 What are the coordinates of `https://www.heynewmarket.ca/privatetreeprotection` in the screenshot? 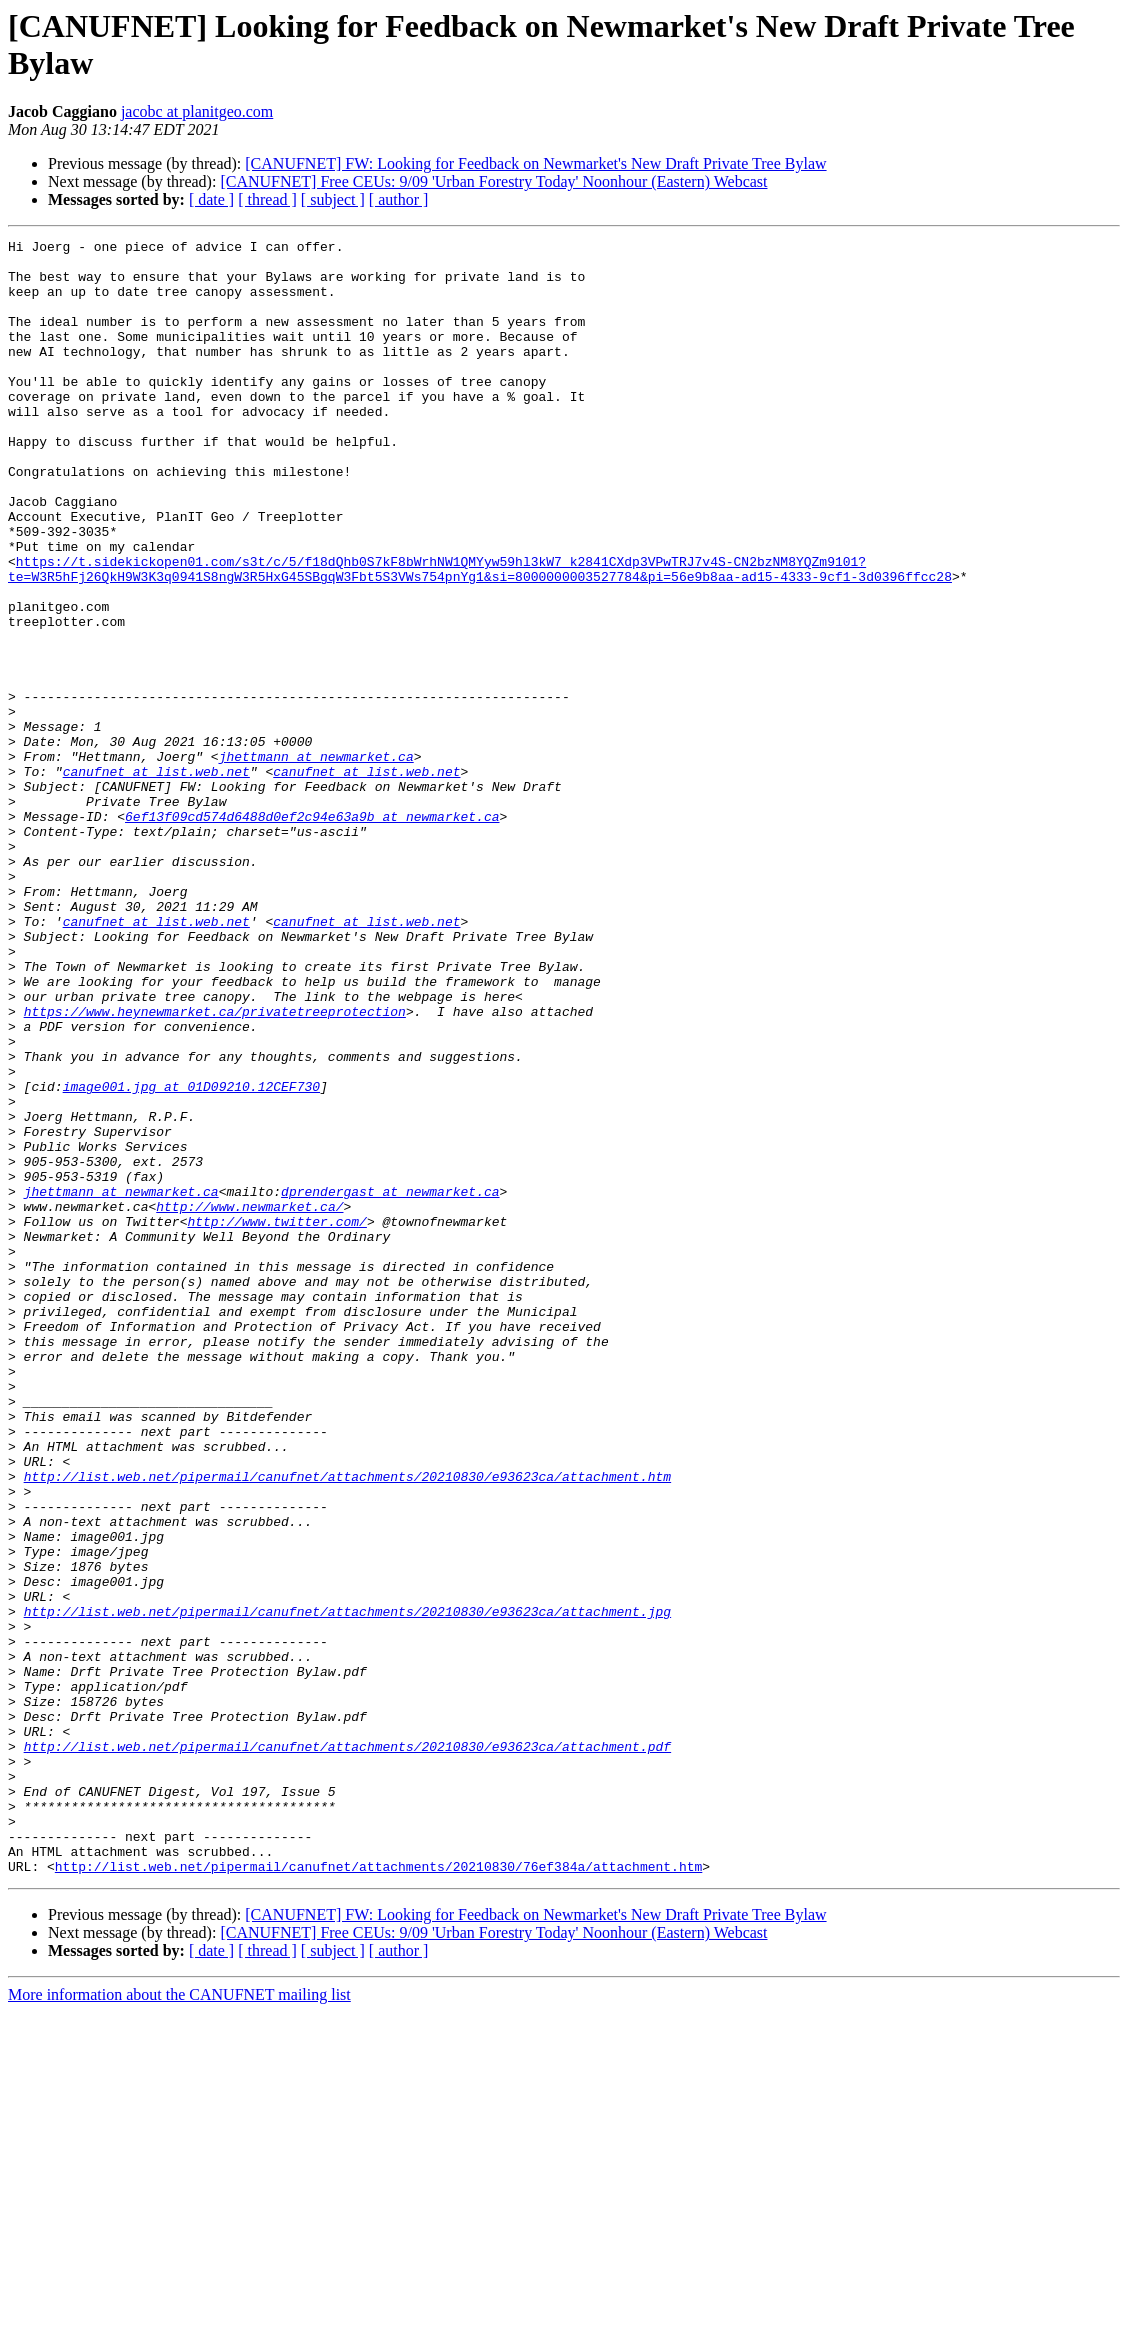 It's located at (215, 1167).